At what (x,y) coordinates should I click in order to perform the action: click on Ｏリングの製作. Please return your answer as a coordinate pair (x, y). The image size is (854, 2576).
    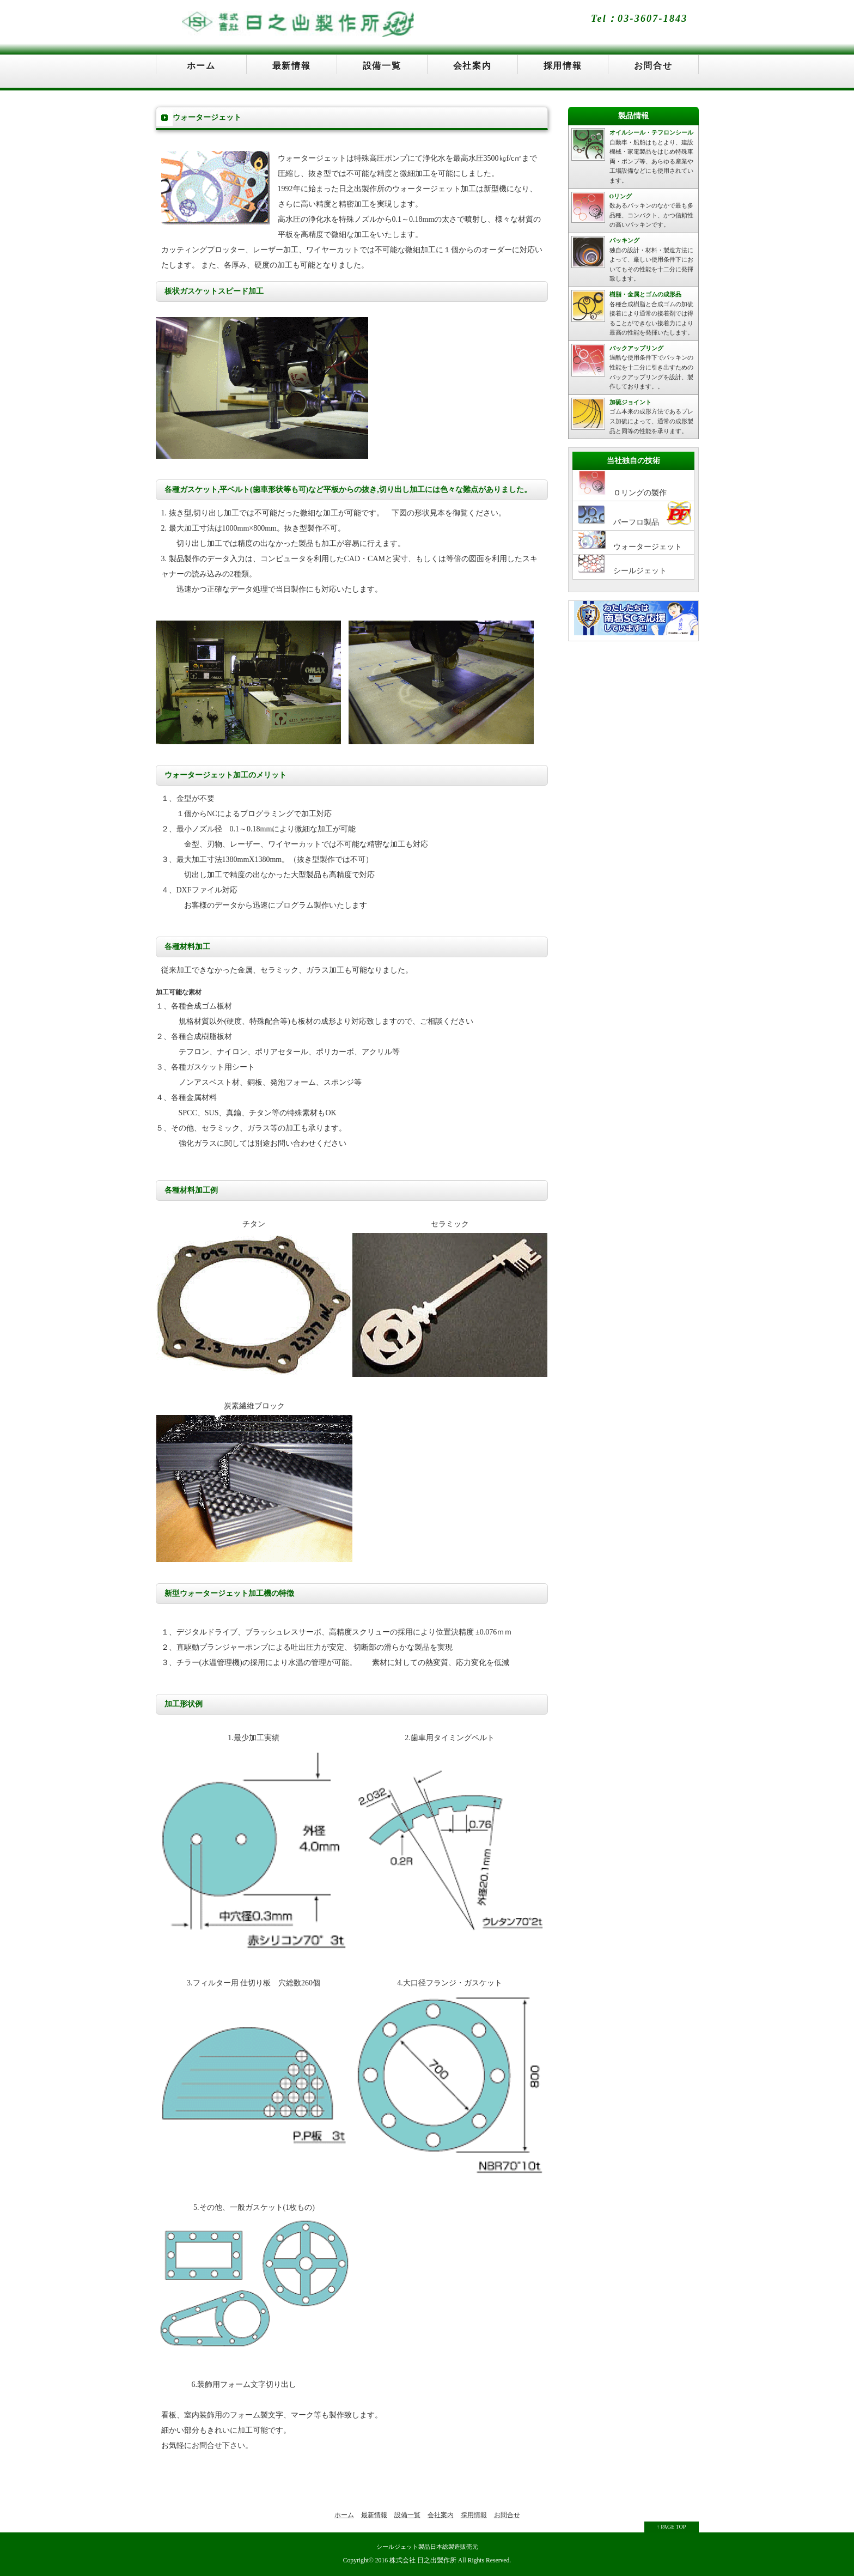
    Looking at the image, I should click on (622, 483).